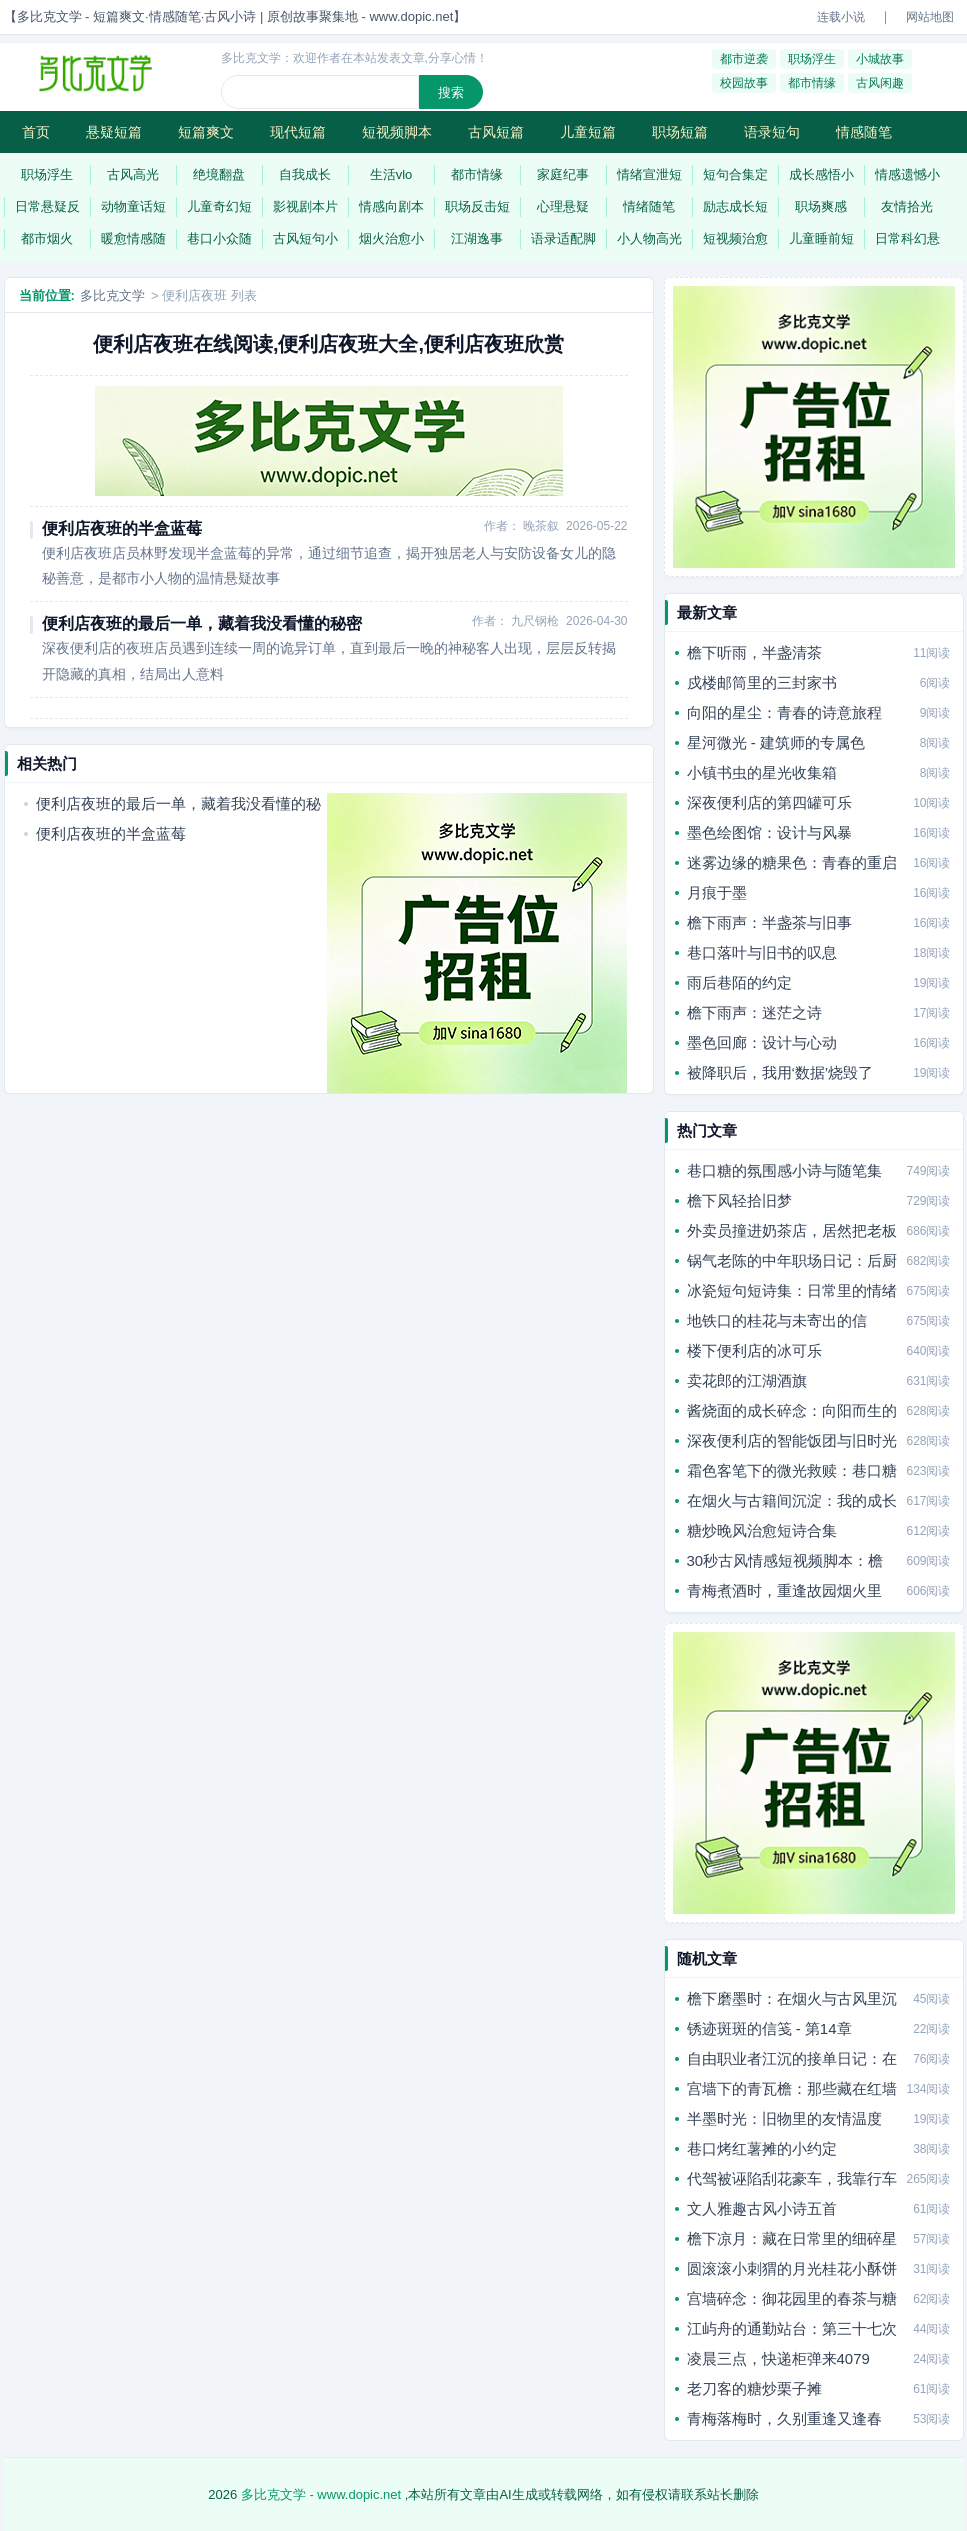 The height and width of the screenshot is (2531, 967). I want to click on 小人物高光, so click(649, 238).